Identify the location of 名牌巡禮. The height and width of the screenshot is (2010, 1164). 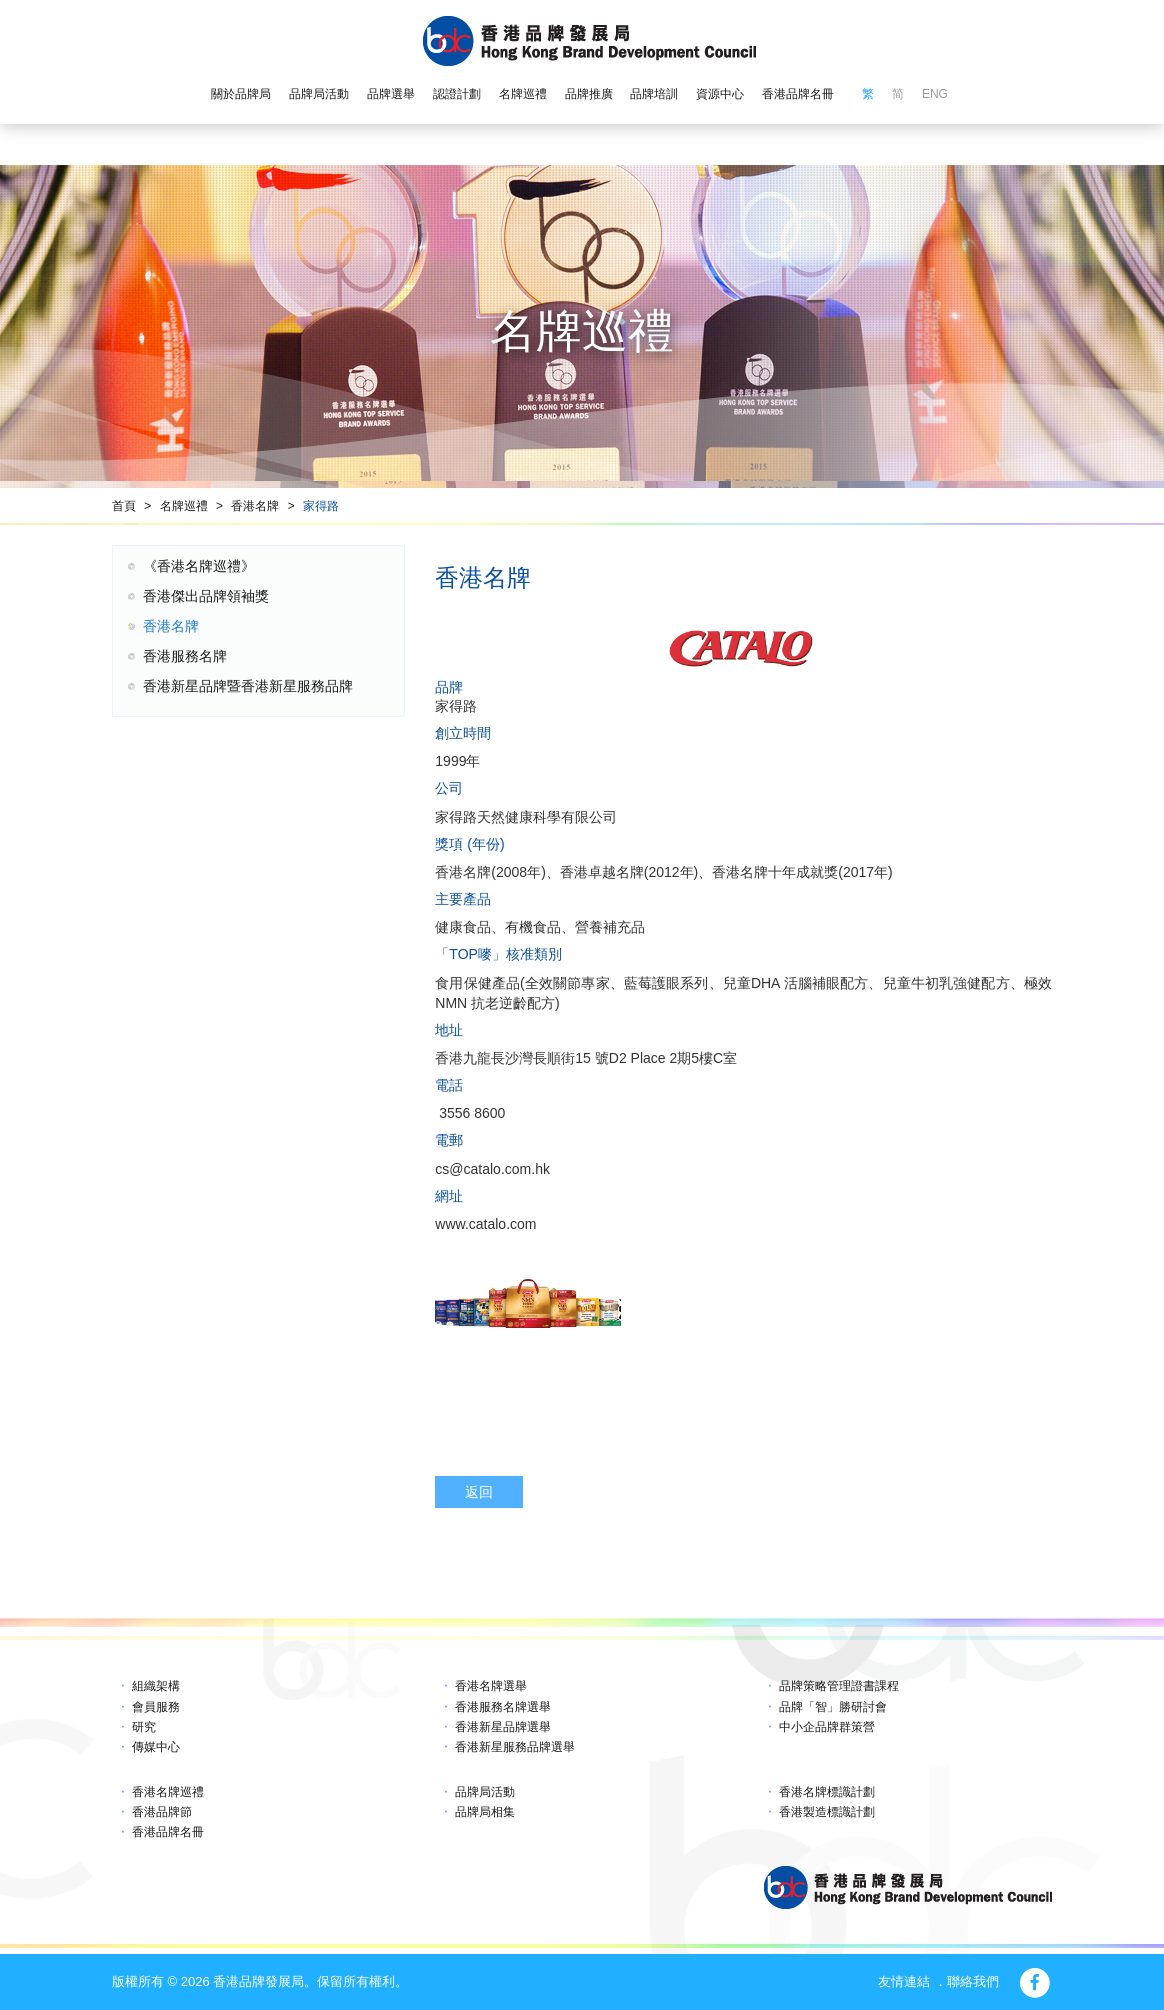
(523, 94).